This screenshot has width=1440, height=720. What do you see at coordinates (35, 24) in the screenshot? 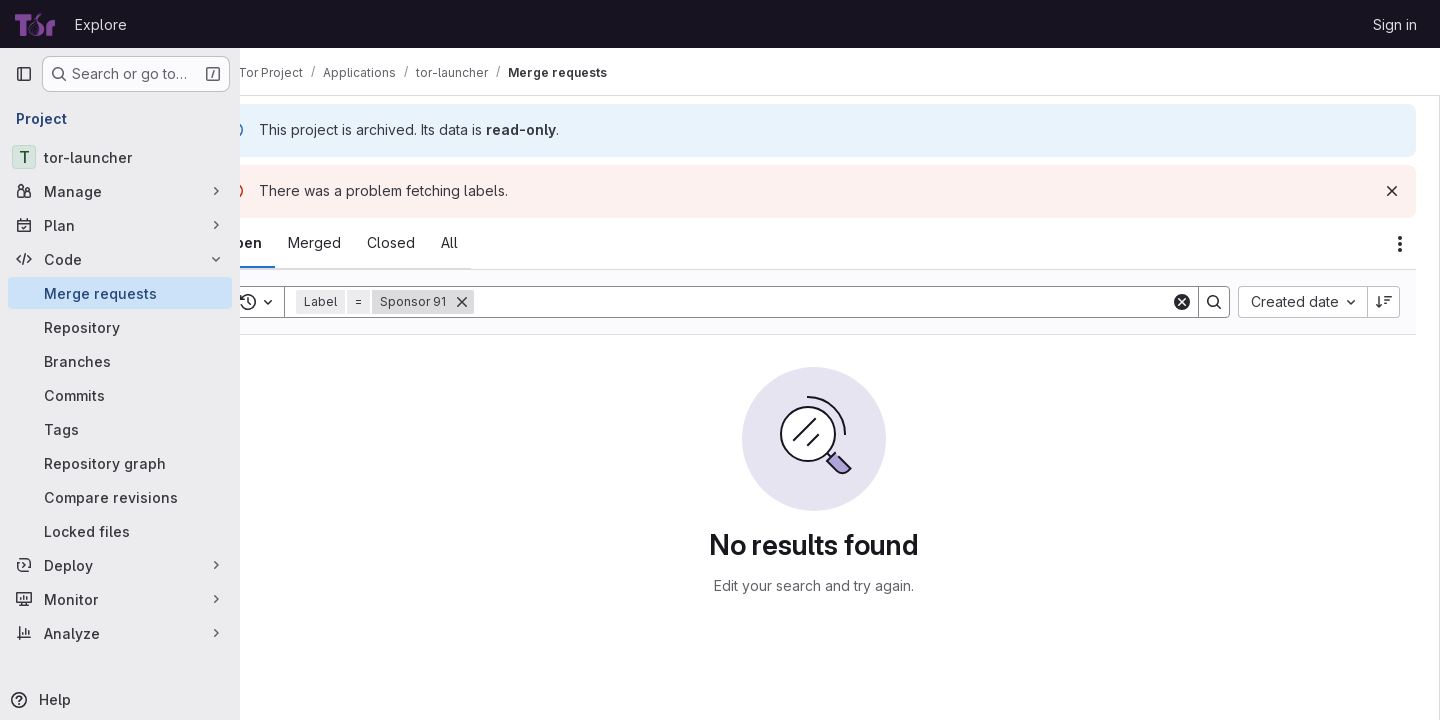
I see `[Homepage]` at bounding box center [35, 24].